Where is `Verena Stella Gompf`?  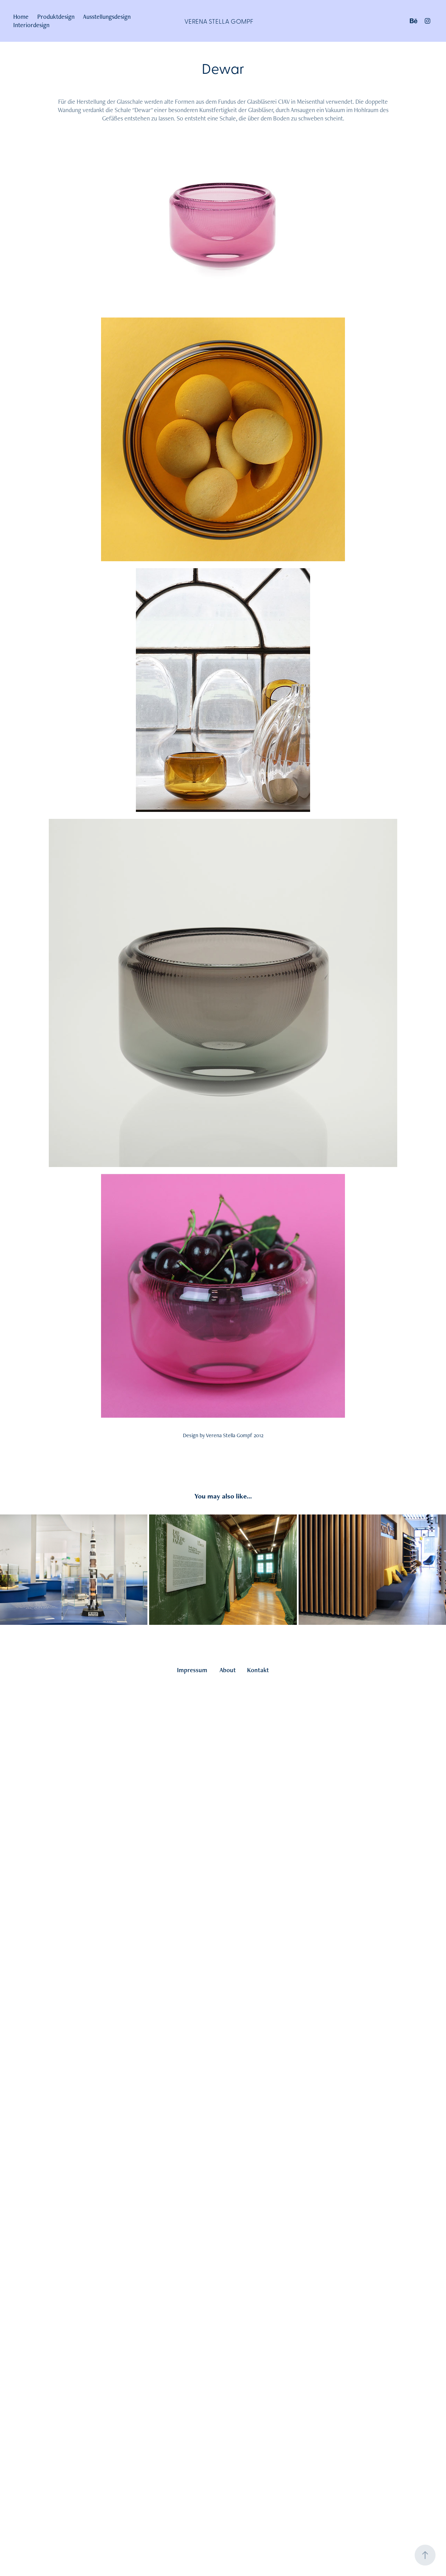 Verena Stella Gompf is located at coordinates (218, 21).